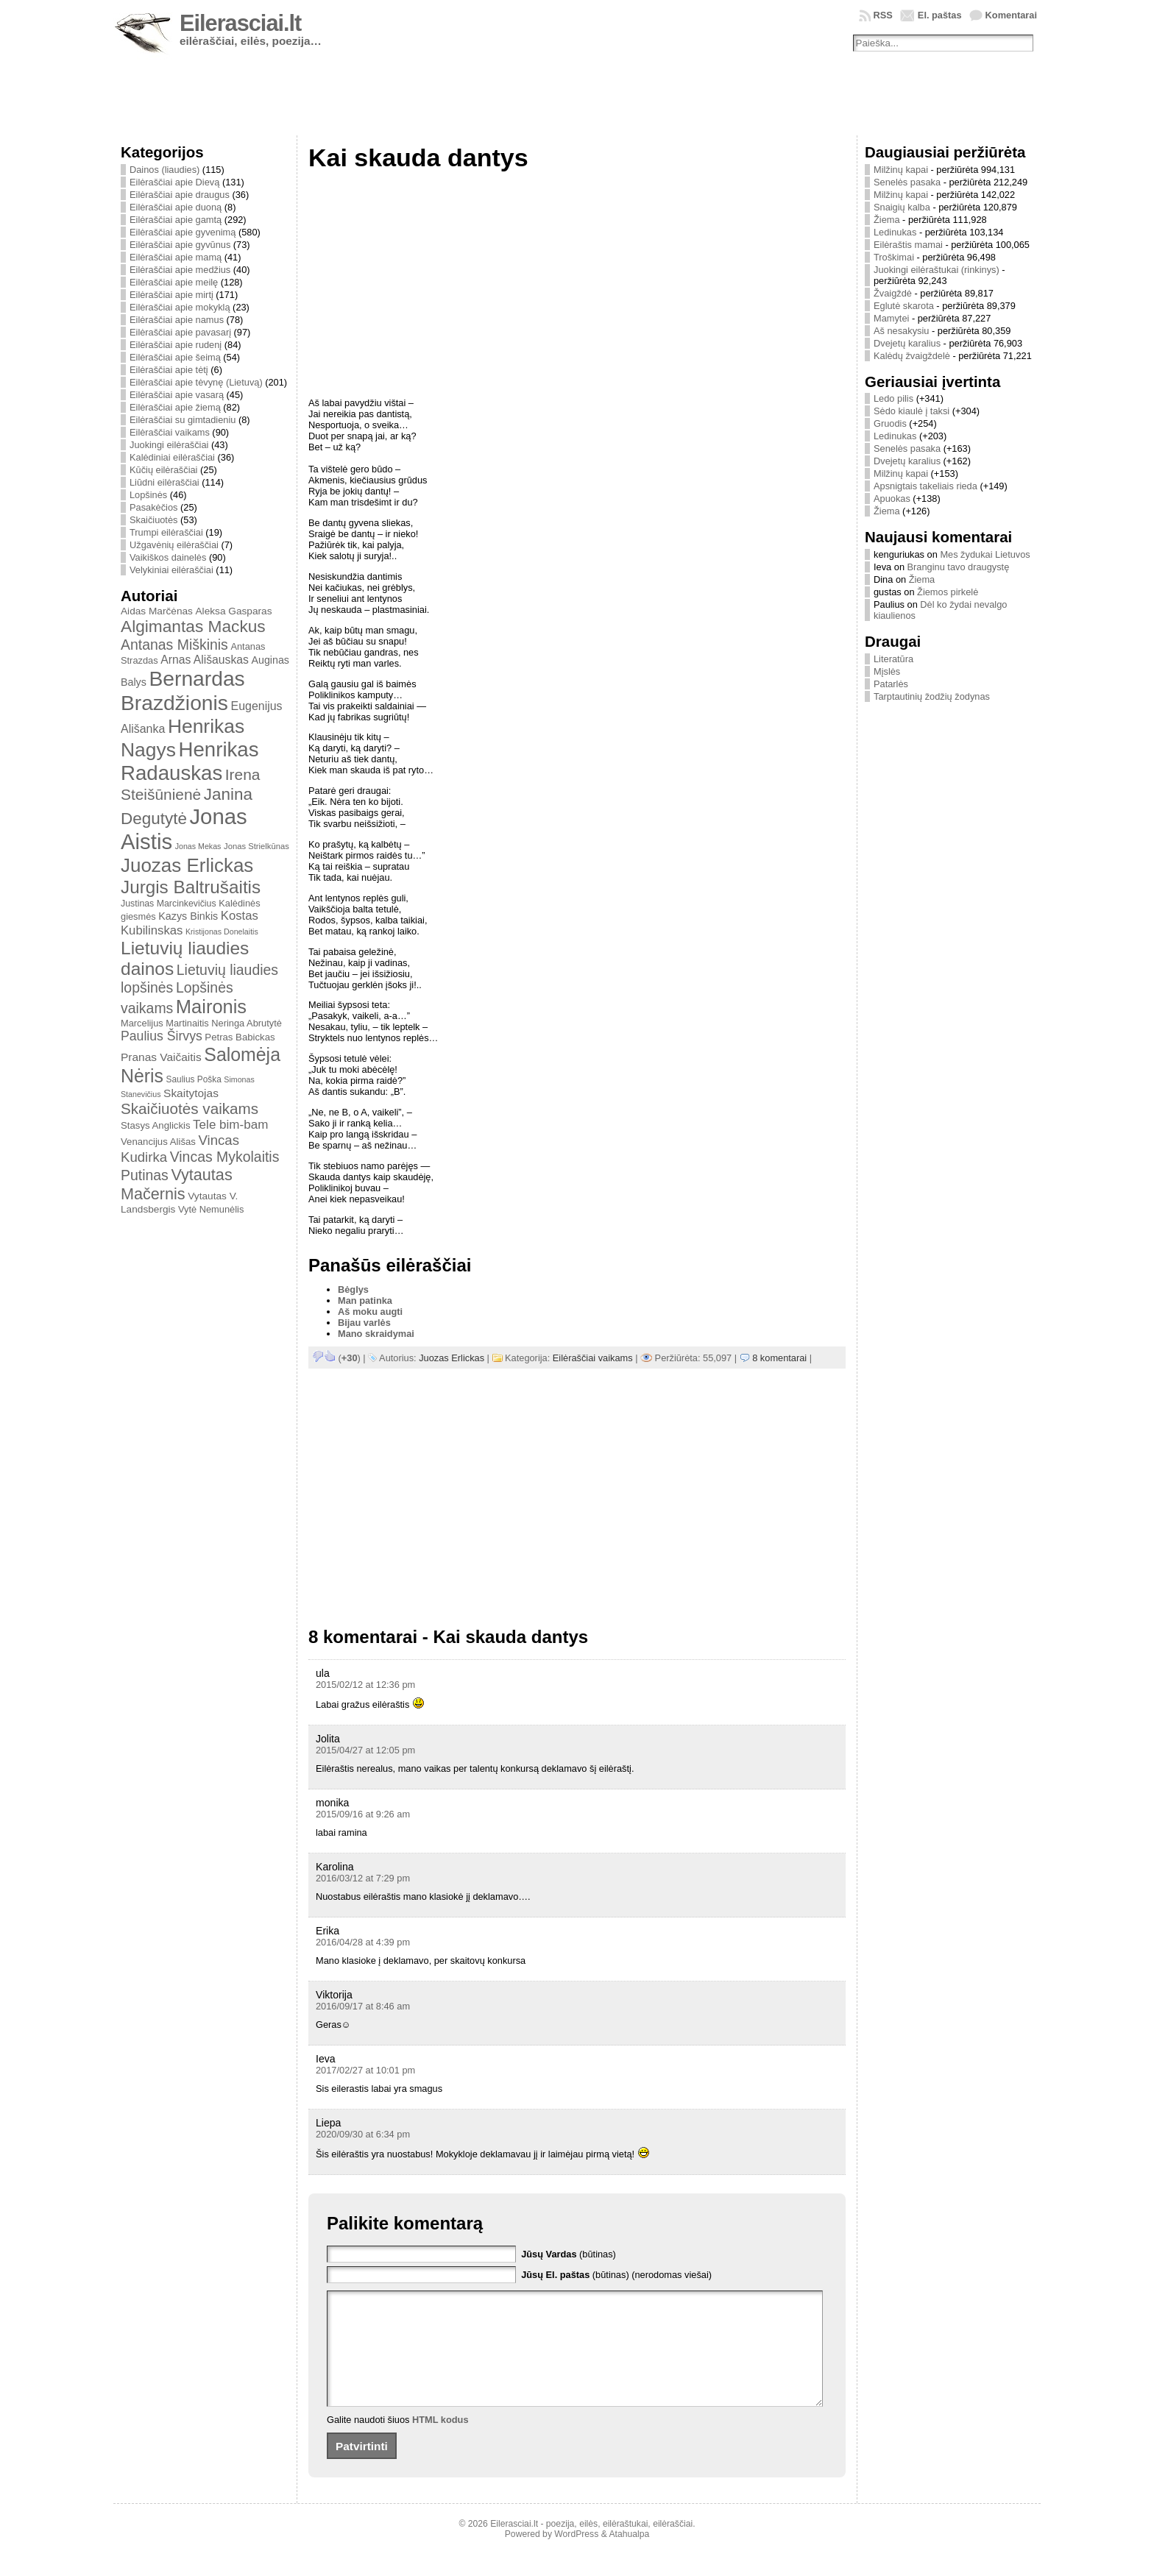 The width and height of the screenshot is (1154, 2576). Describe the element at coordinates (164, 169) in the screenshot. I see `Dainos (liaudies)` at that location.